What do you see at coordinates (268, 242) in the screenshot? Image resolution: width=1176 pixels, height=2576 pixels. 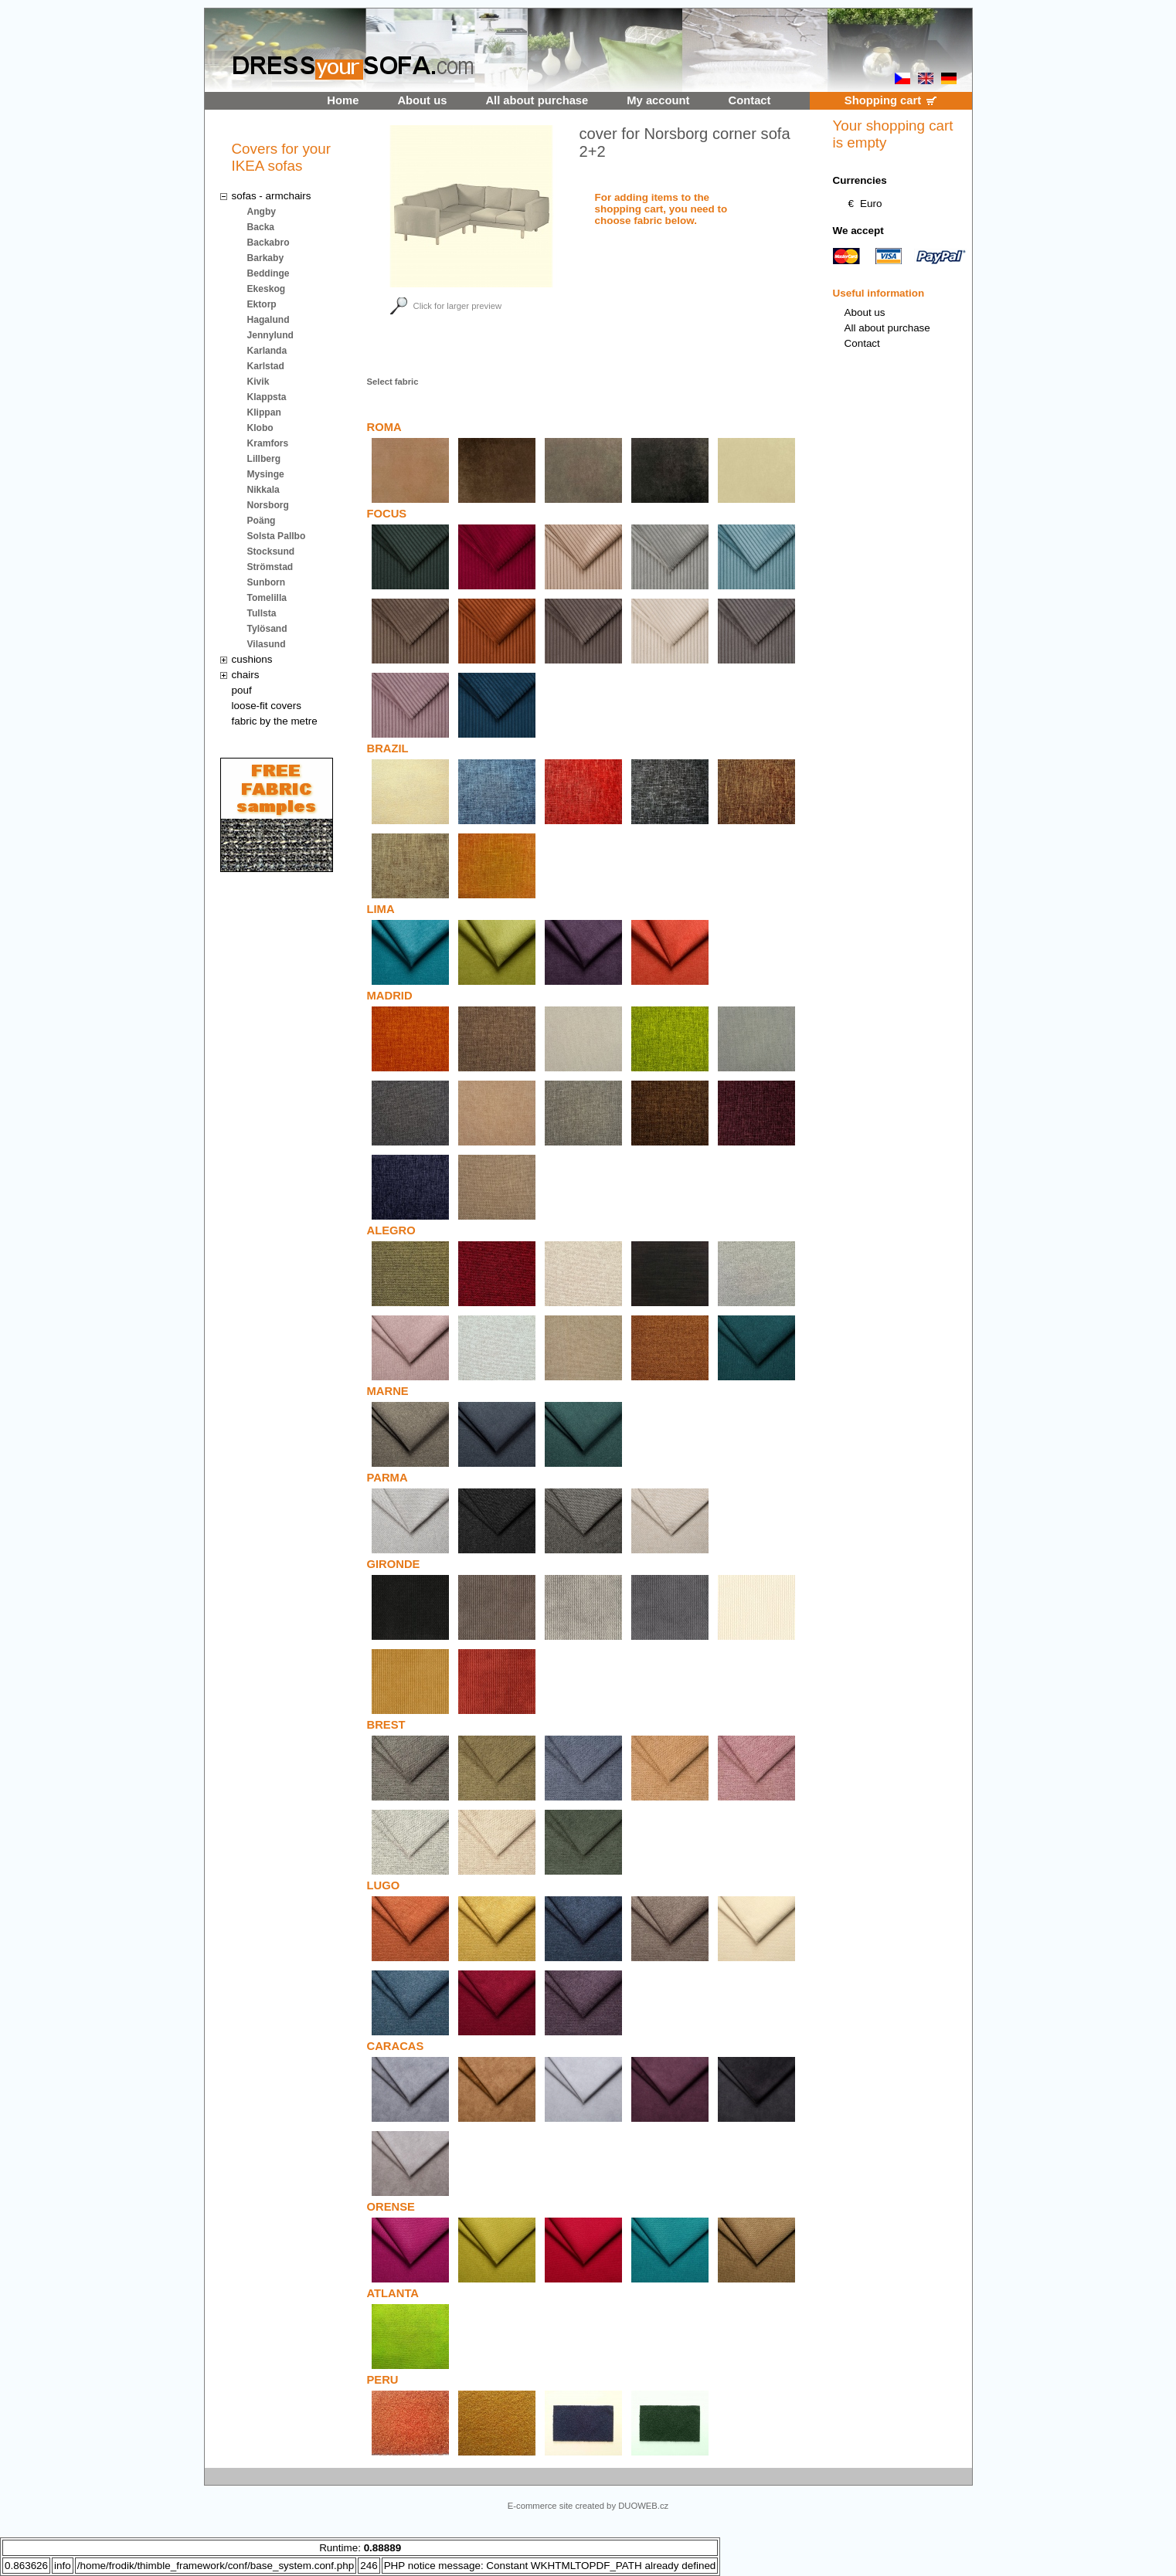 I see `Backabro` at bounding box center [268, 242].